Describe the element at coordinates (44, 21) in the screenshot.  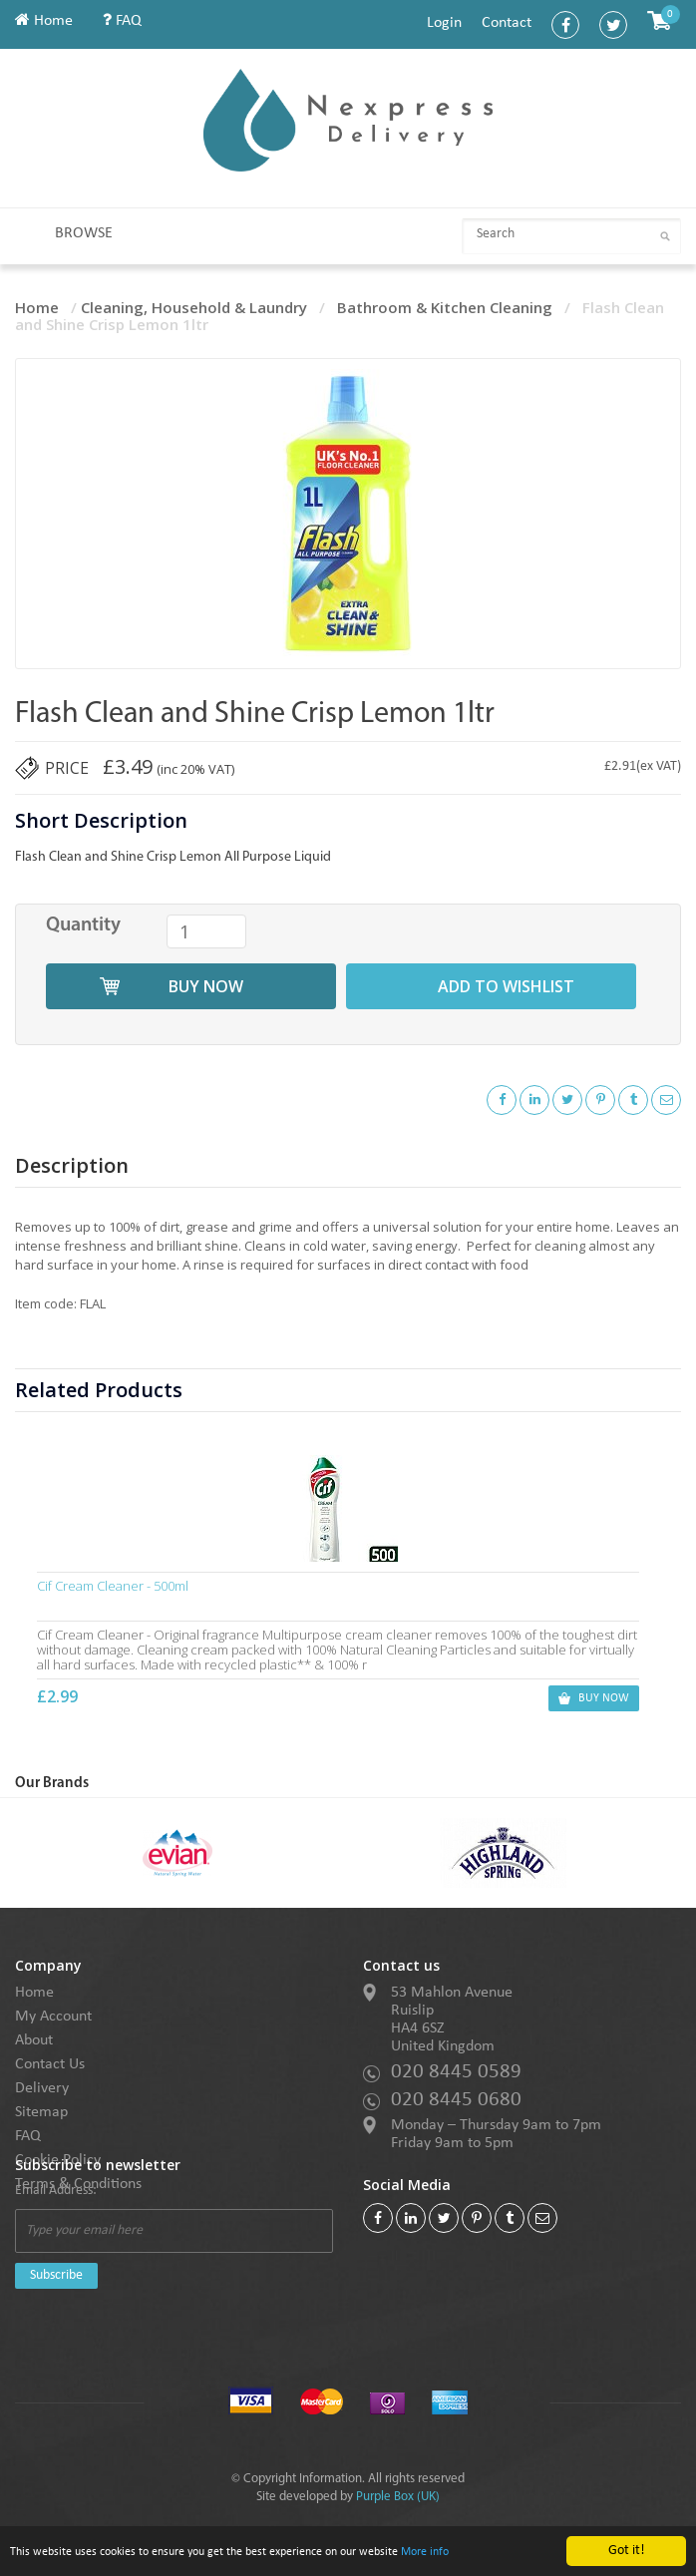
I see `Home` at that location.